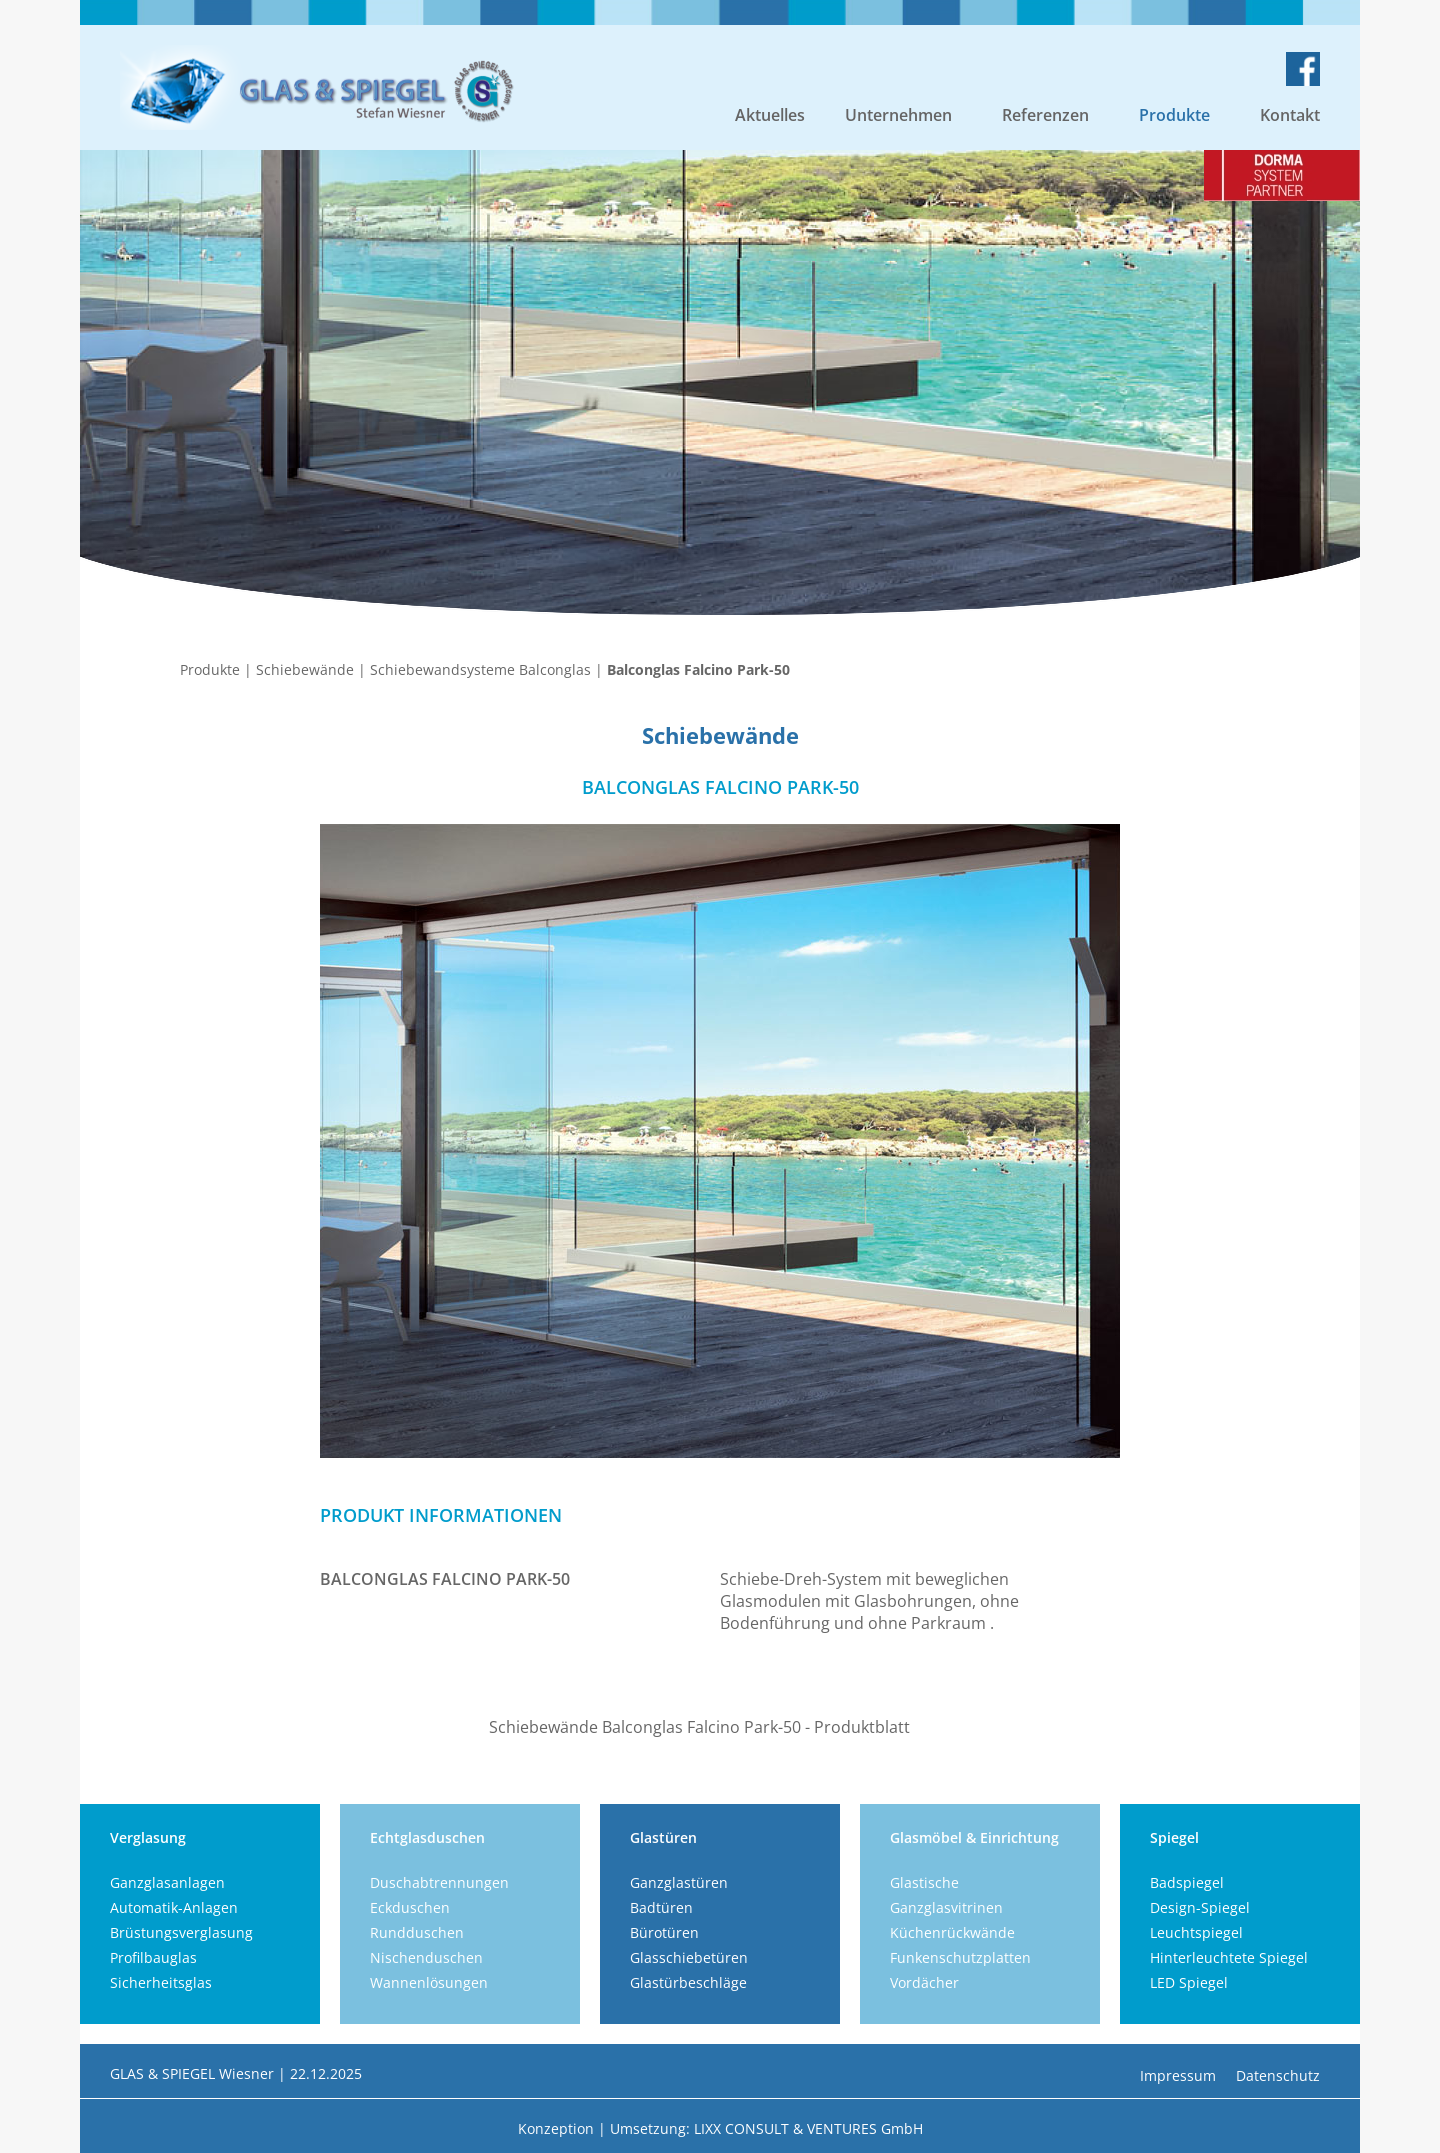 Image resolution: width=1440 pixels, height=2153 pixels. Describe the element at coordinates (439, 1882) in the screenshot. I see `Duschabtrennungen` at that location.